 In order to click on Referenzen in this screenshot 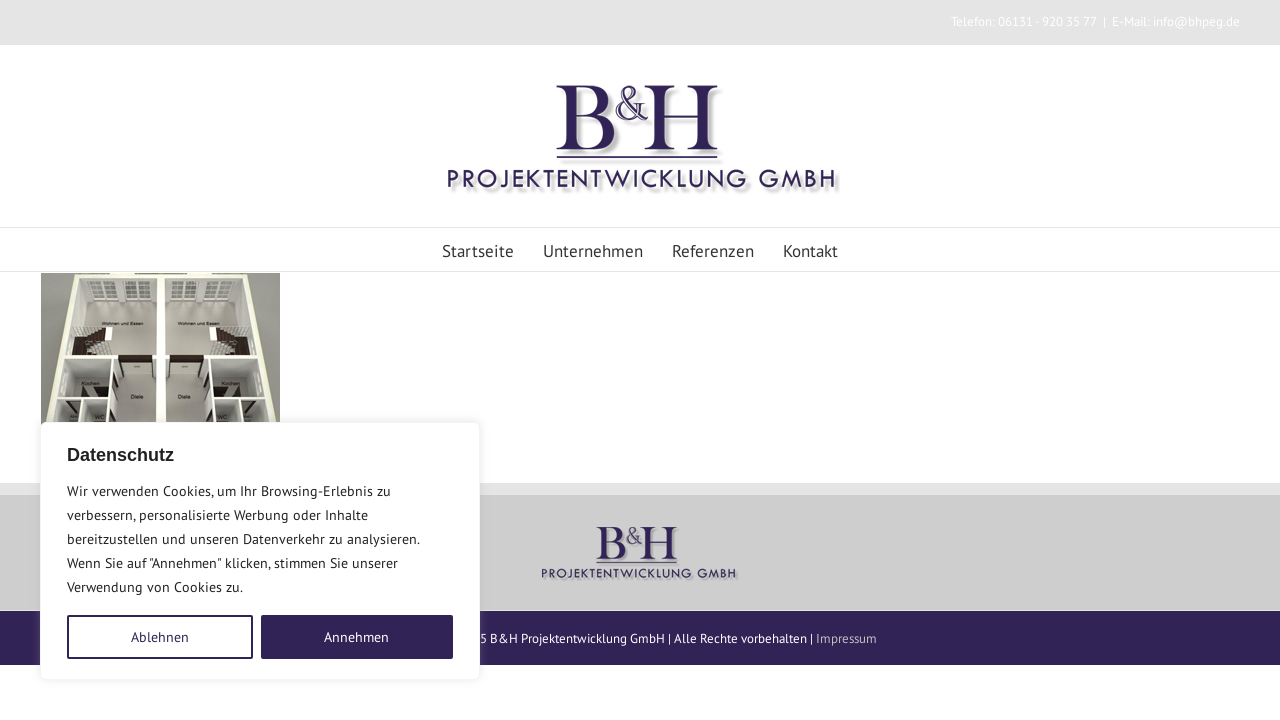, I will do `click(731, 251)`.